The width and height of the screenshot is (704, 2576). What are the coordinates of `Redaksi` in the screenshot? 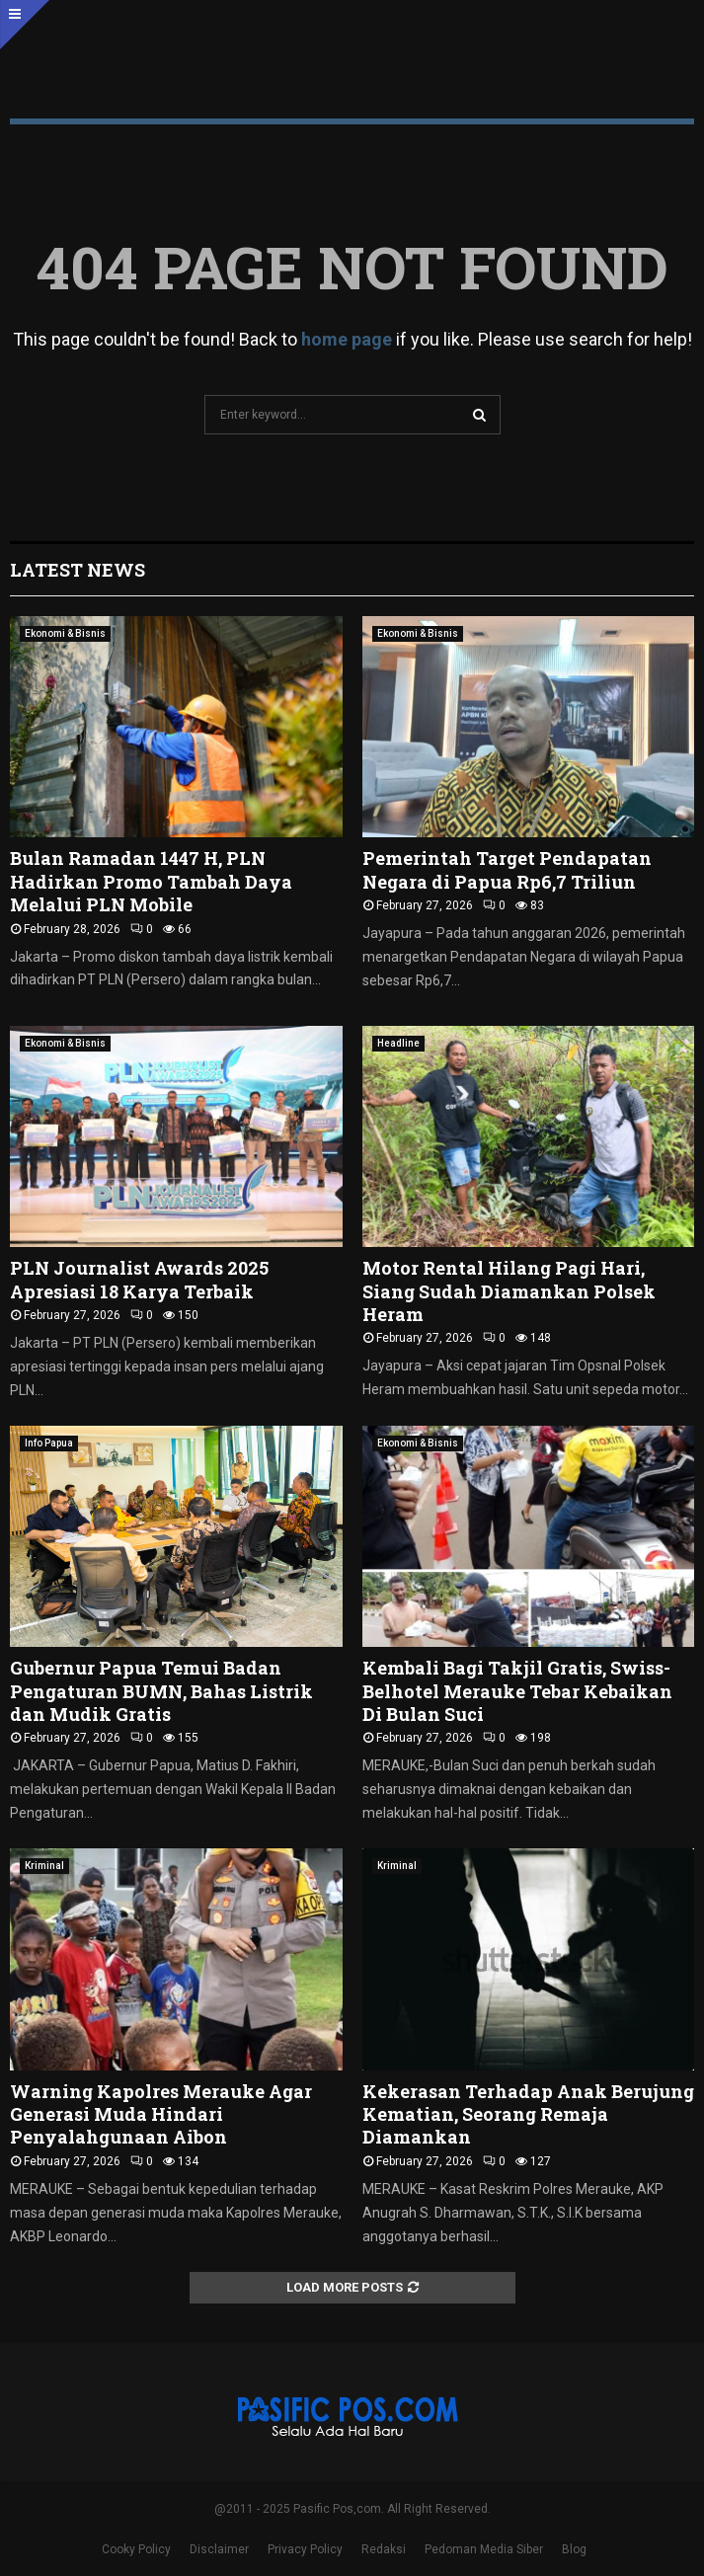 It's located at (383, 2549).